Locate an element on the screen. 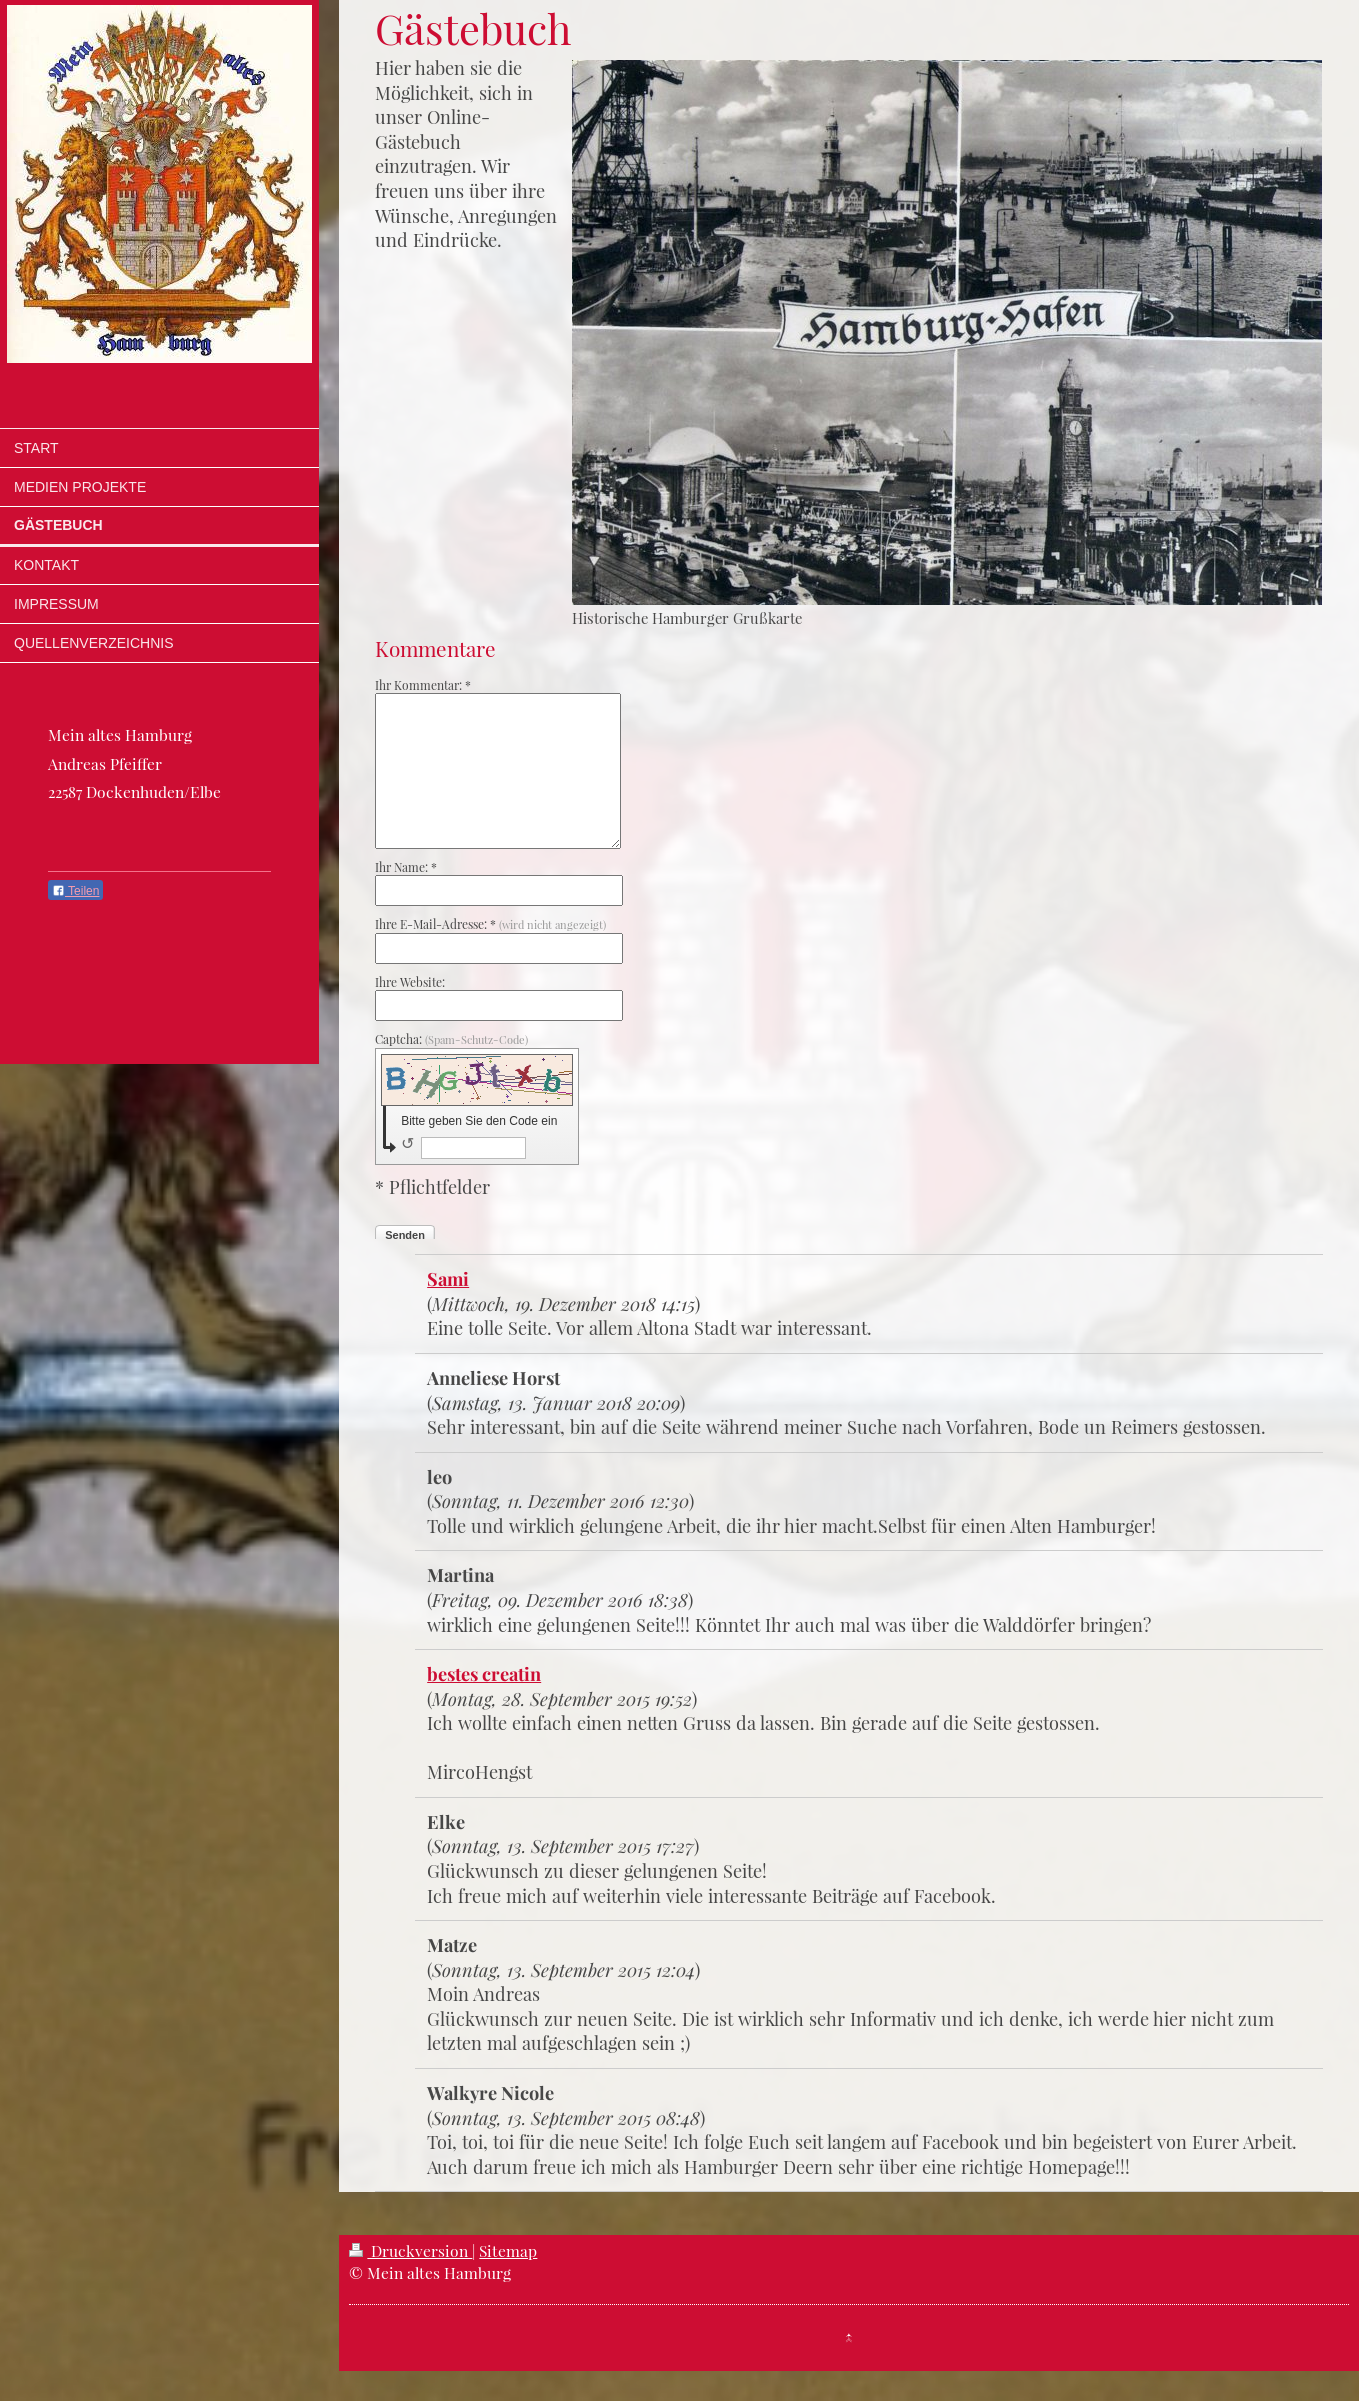 The width and height of the screenshot is (1359, 2401). bestes creatin is located at coordinates (484, 1673).